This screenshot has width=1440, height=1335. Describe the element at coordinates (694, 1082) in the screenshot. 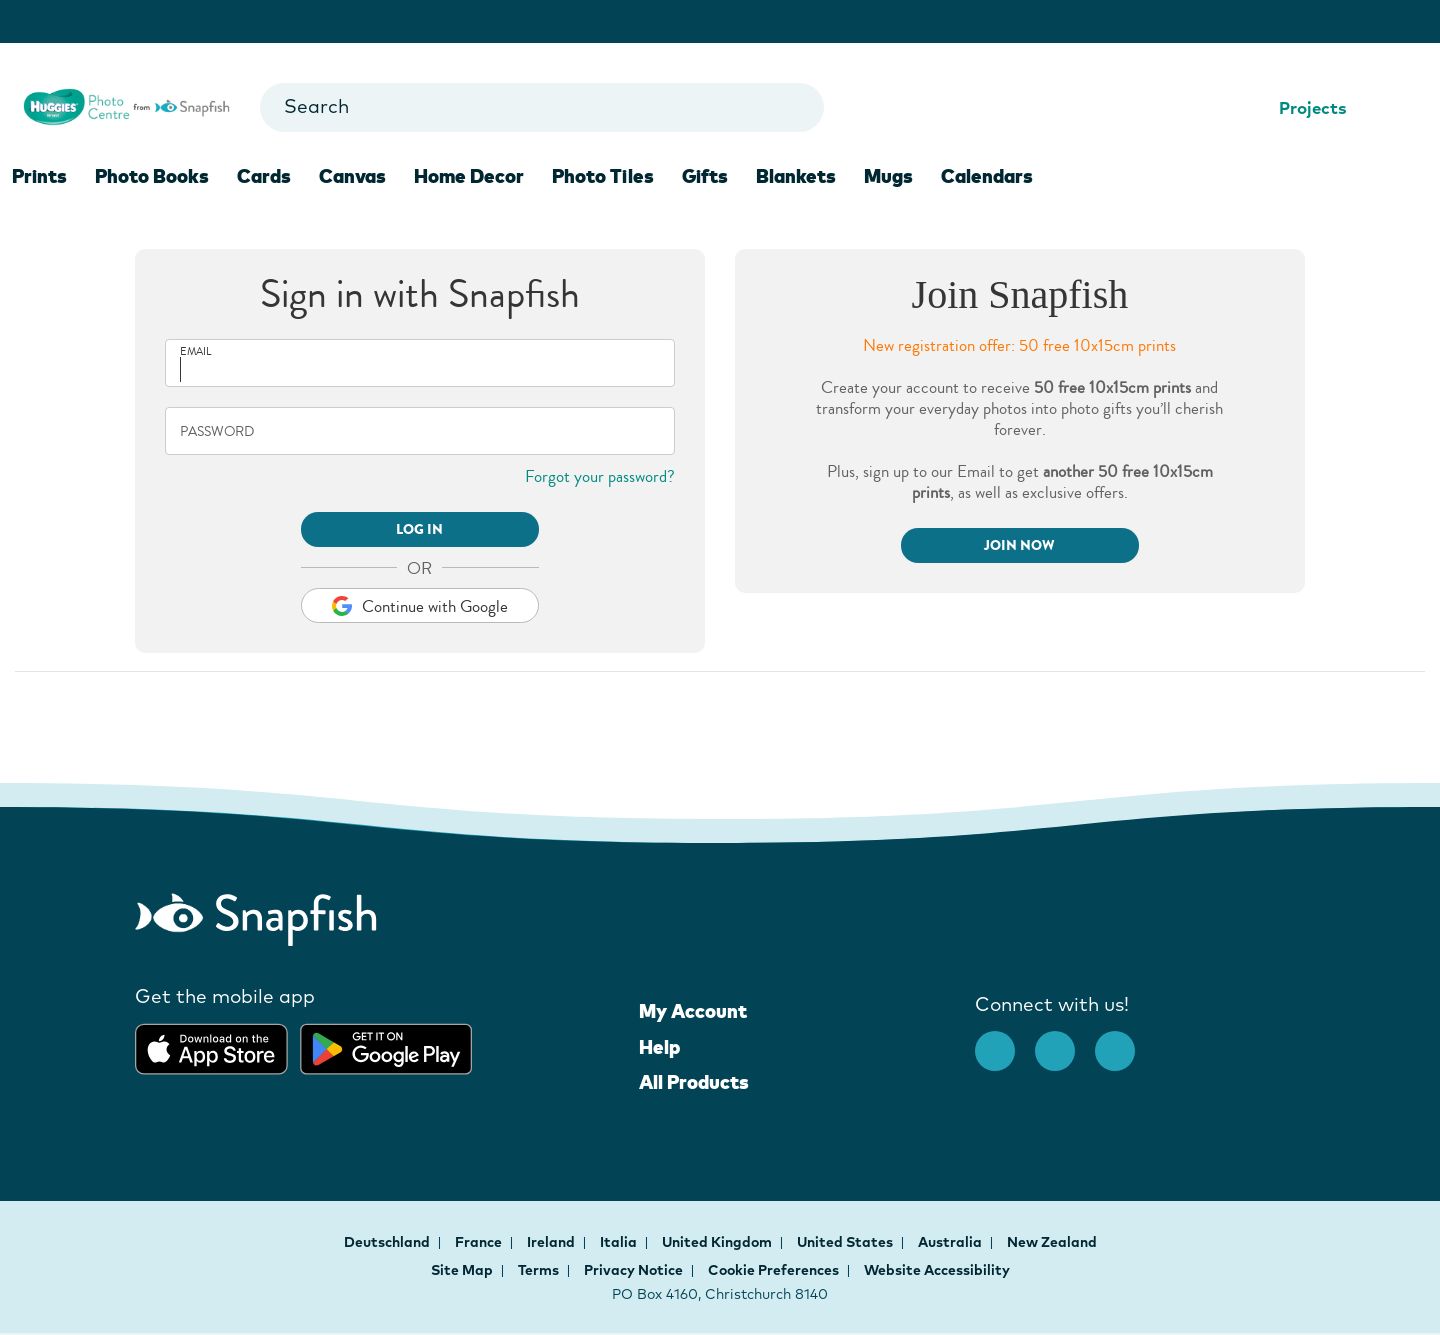

I see `All Products` at that location.